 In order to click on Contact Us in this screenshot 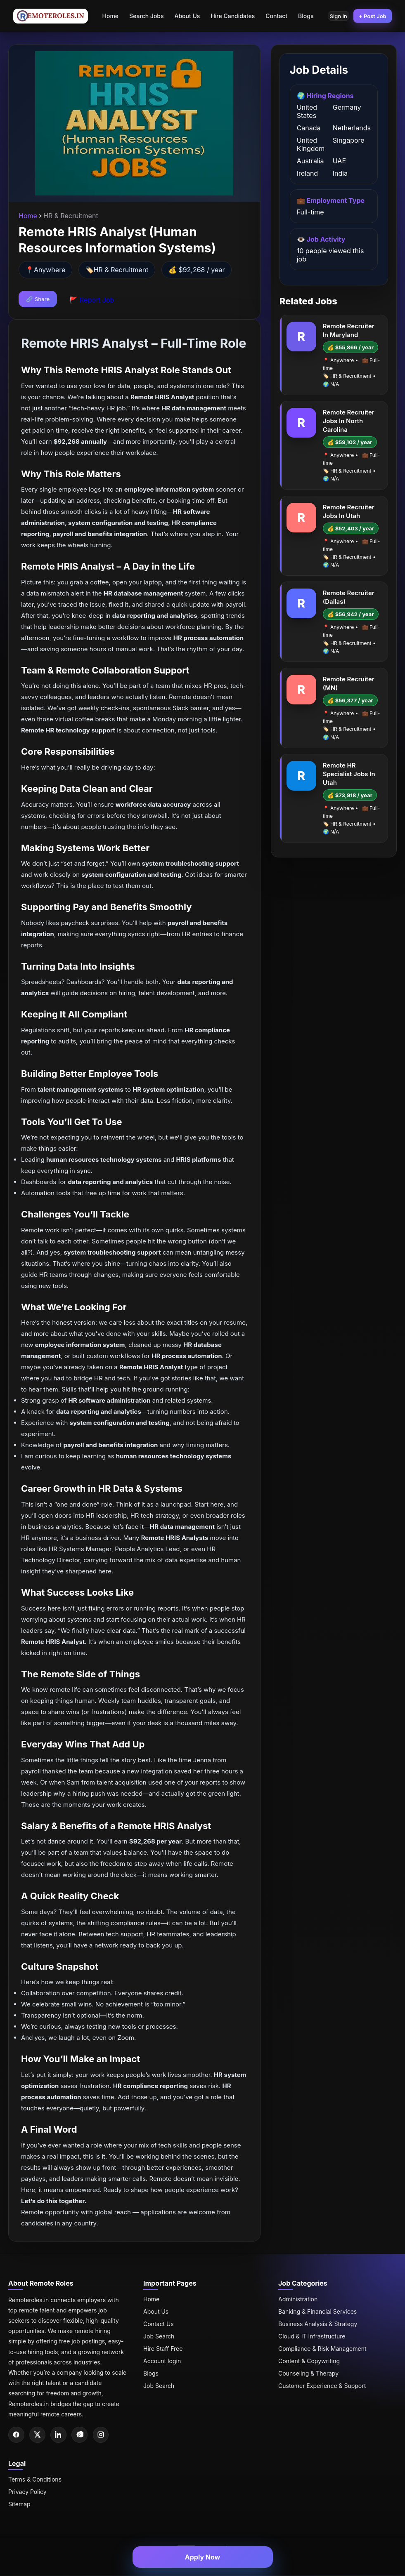, I will do `click(158, 2323)`.